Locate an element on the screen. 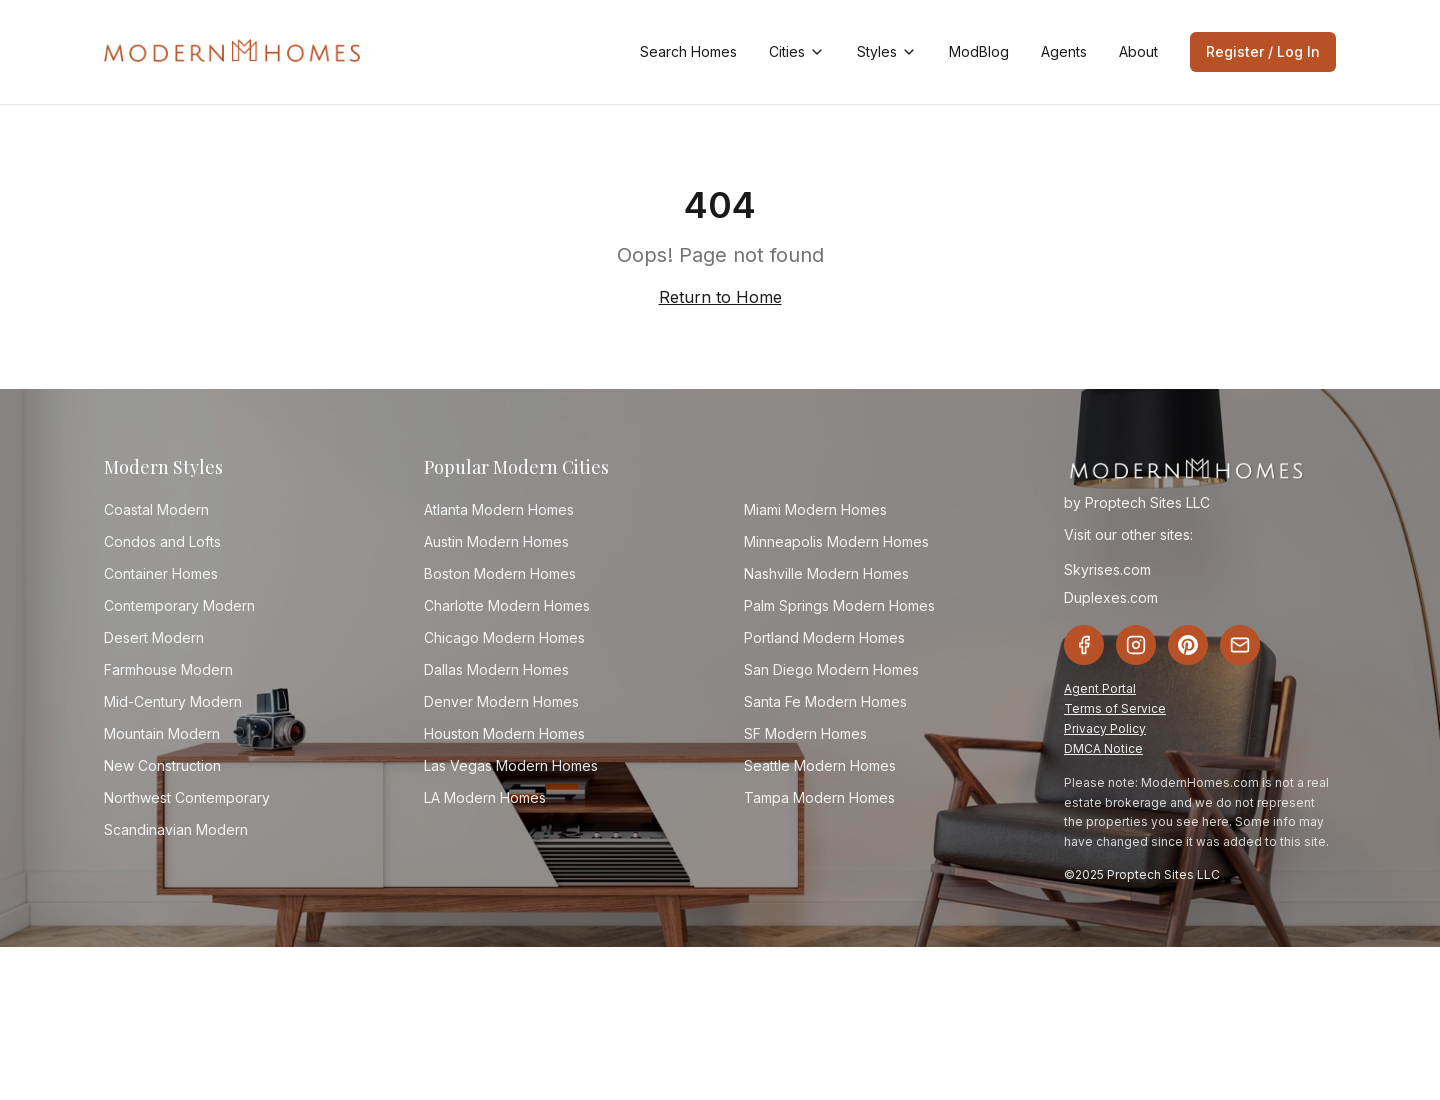  Miami Modern Homes is located at coordinates (815, 509).